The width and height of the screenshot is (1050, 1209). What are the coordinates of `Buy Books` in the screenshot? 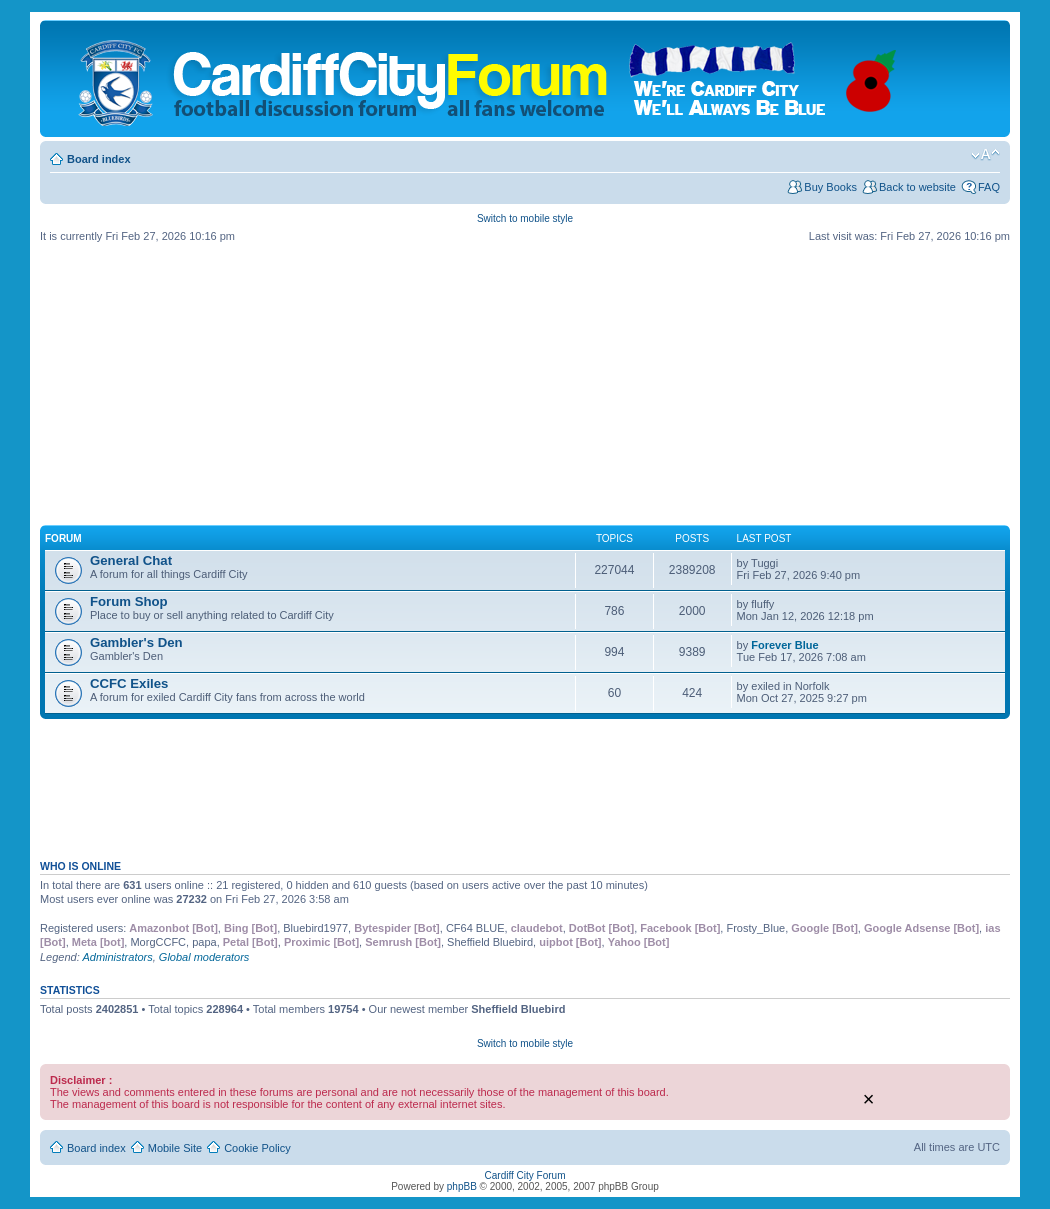 It's located at (830, 187).